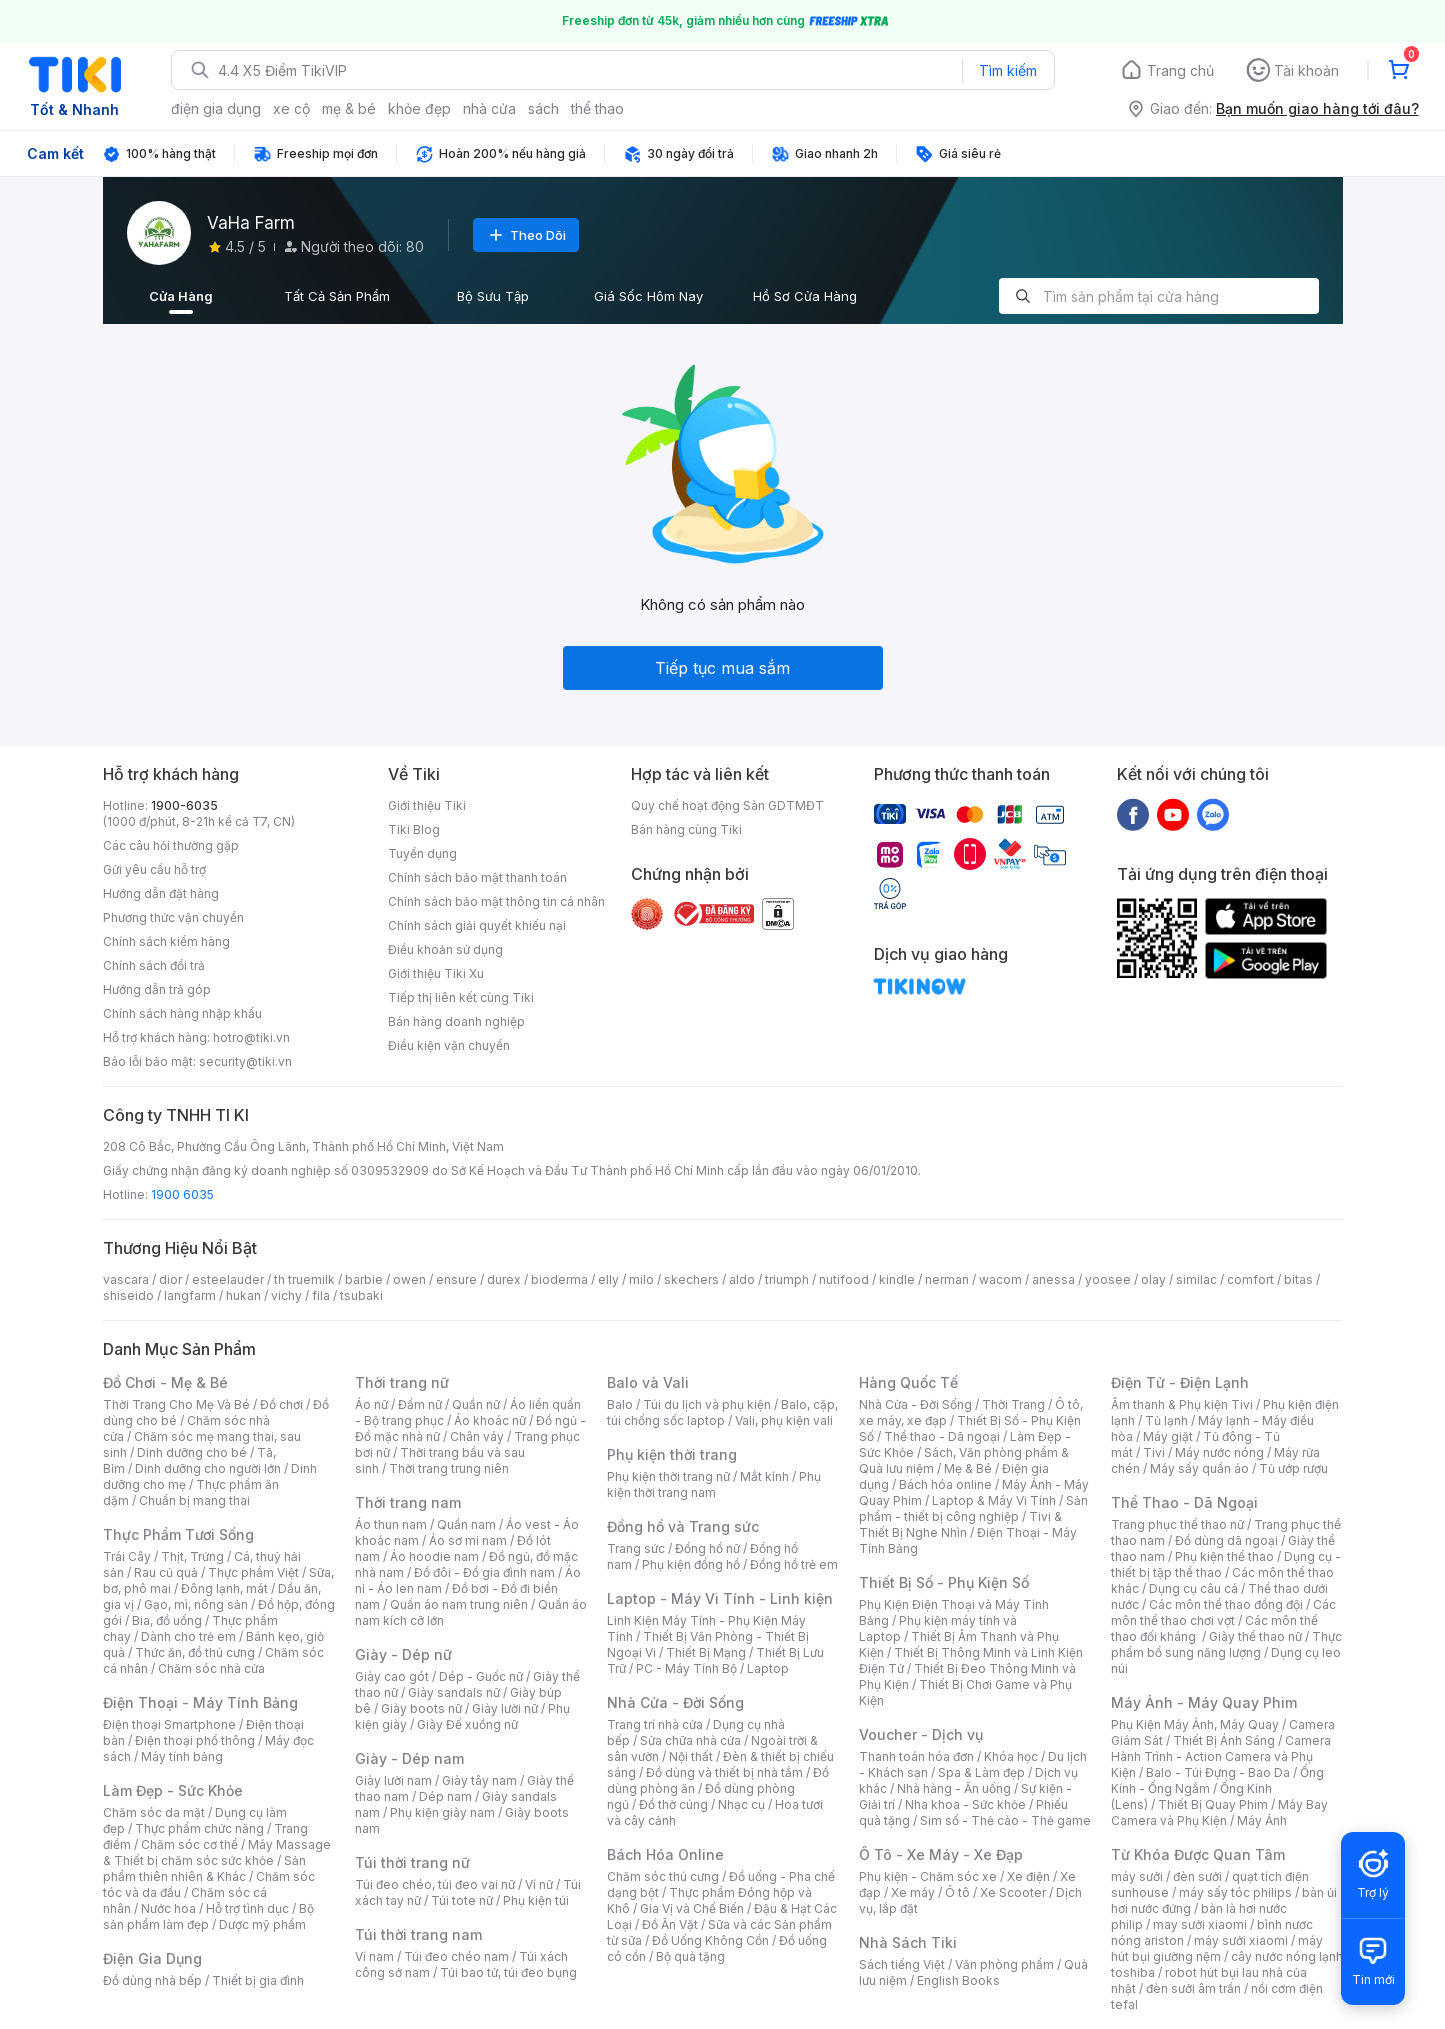 The image size is (1445, 2029). I want to click on Chính sách kiểm hàng, so click(166, 941).